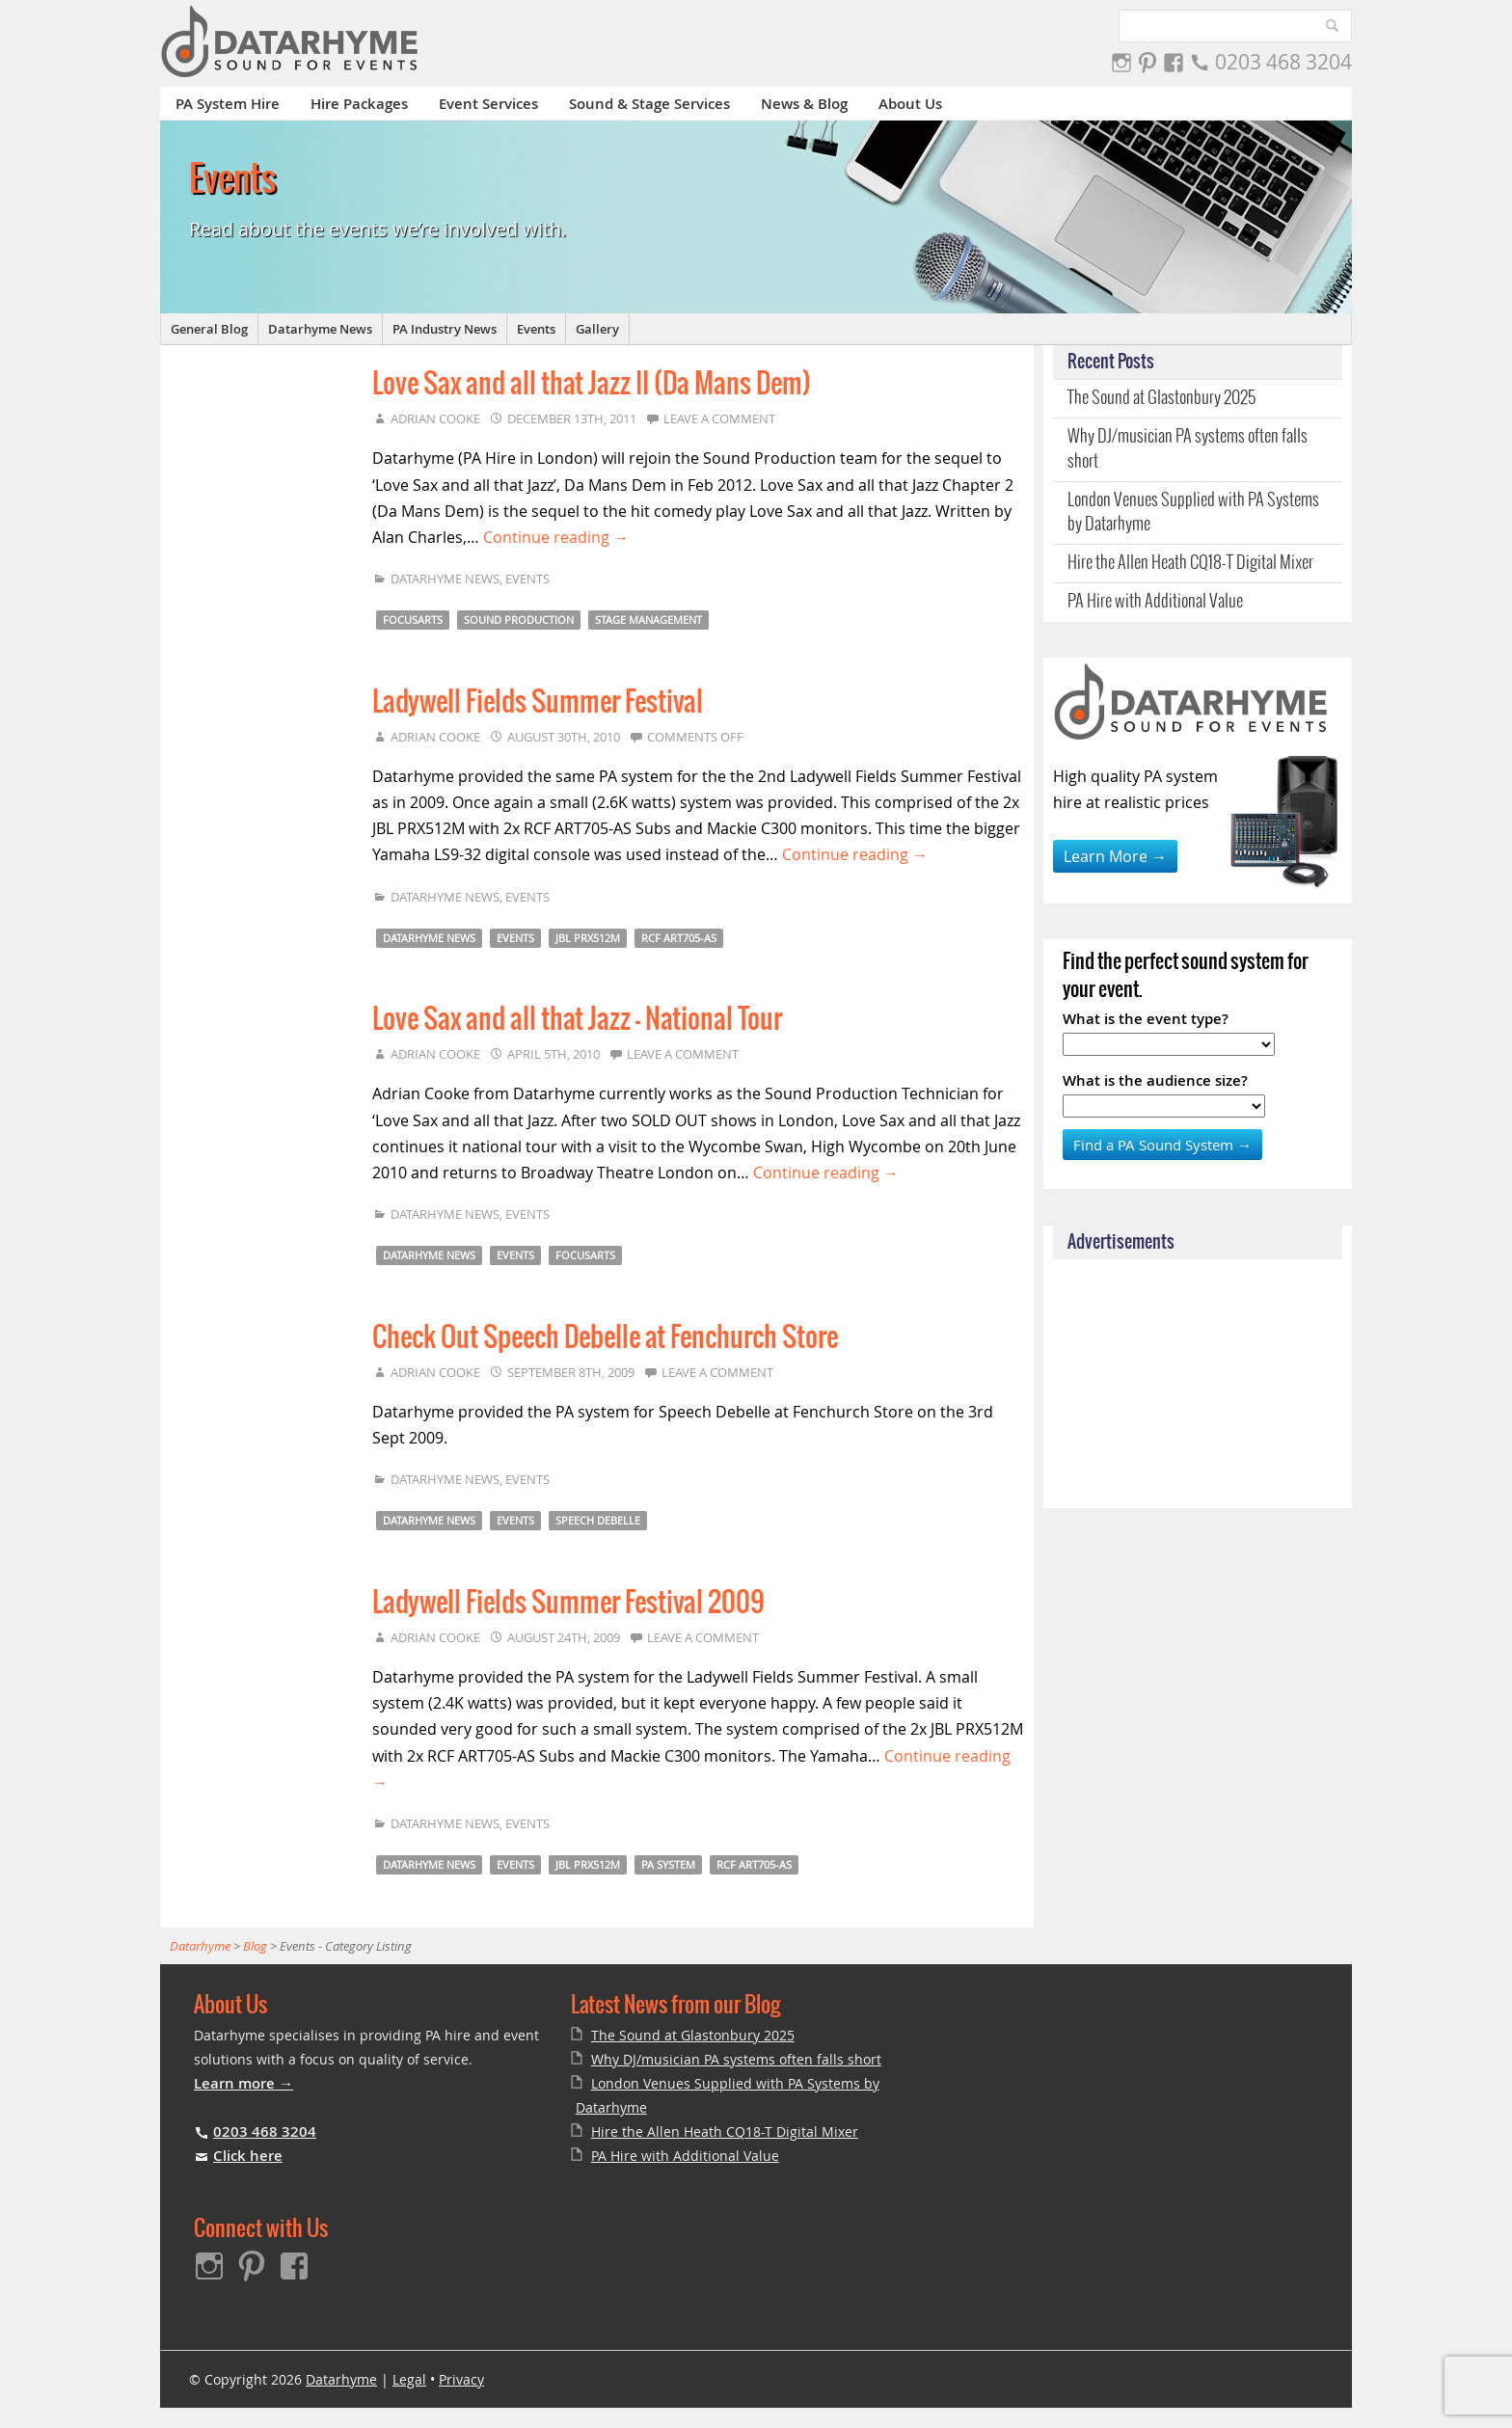  Describe the element at coordinates (359, 104) in the screenshot. I see `Hire Packages` at that location.